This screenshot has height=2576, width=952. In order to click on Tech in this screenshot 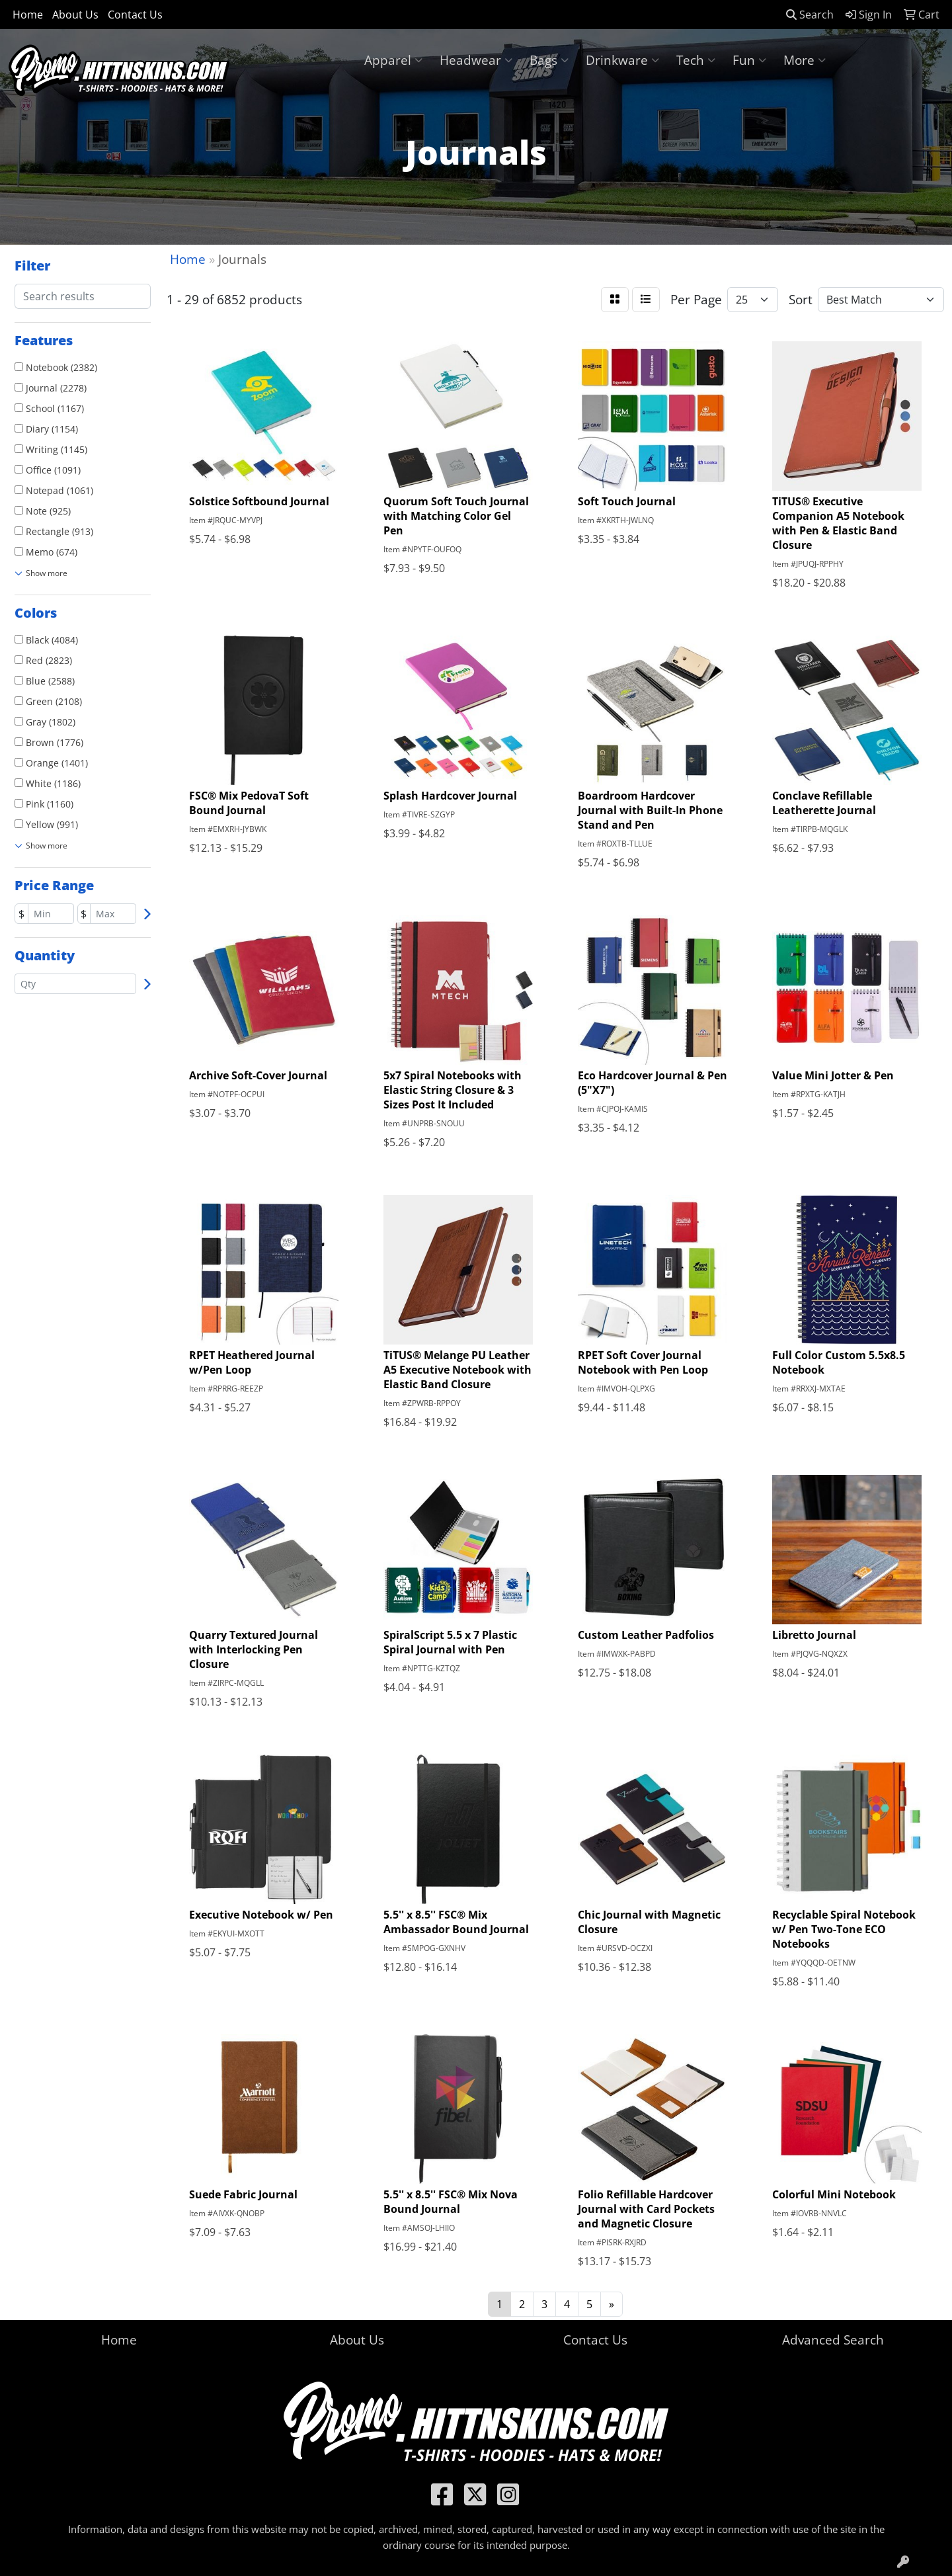, I will do `click(695, 60)`.